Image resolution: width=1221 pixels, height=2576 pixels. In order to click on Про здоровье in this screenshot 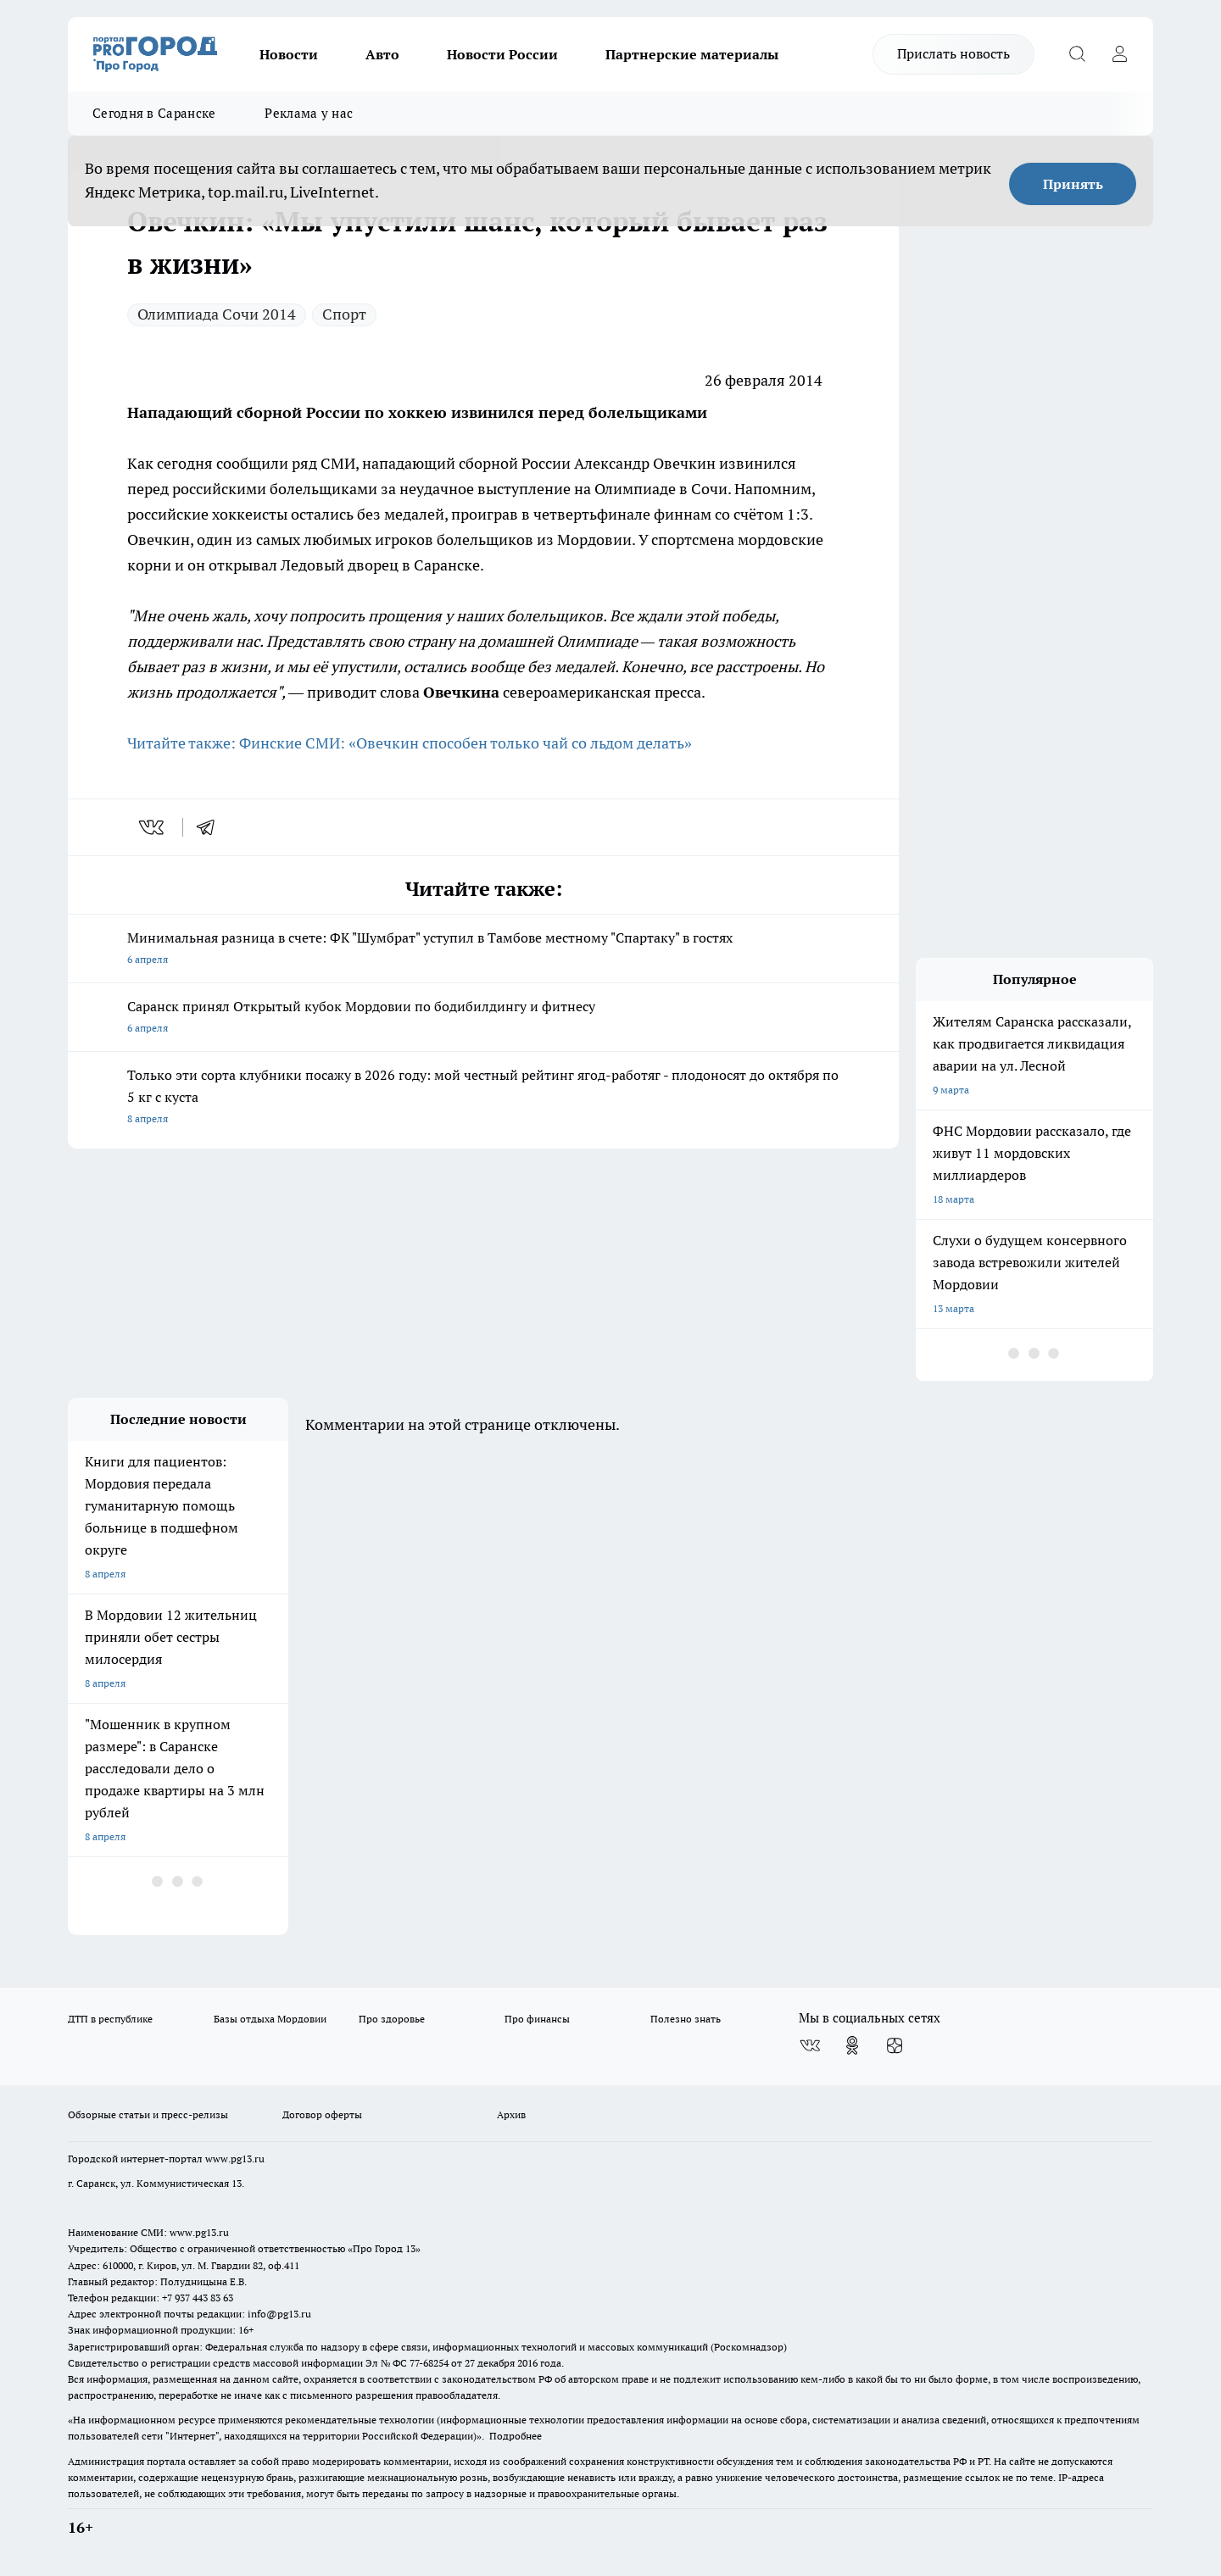, I will do `click(392, 2018)`.